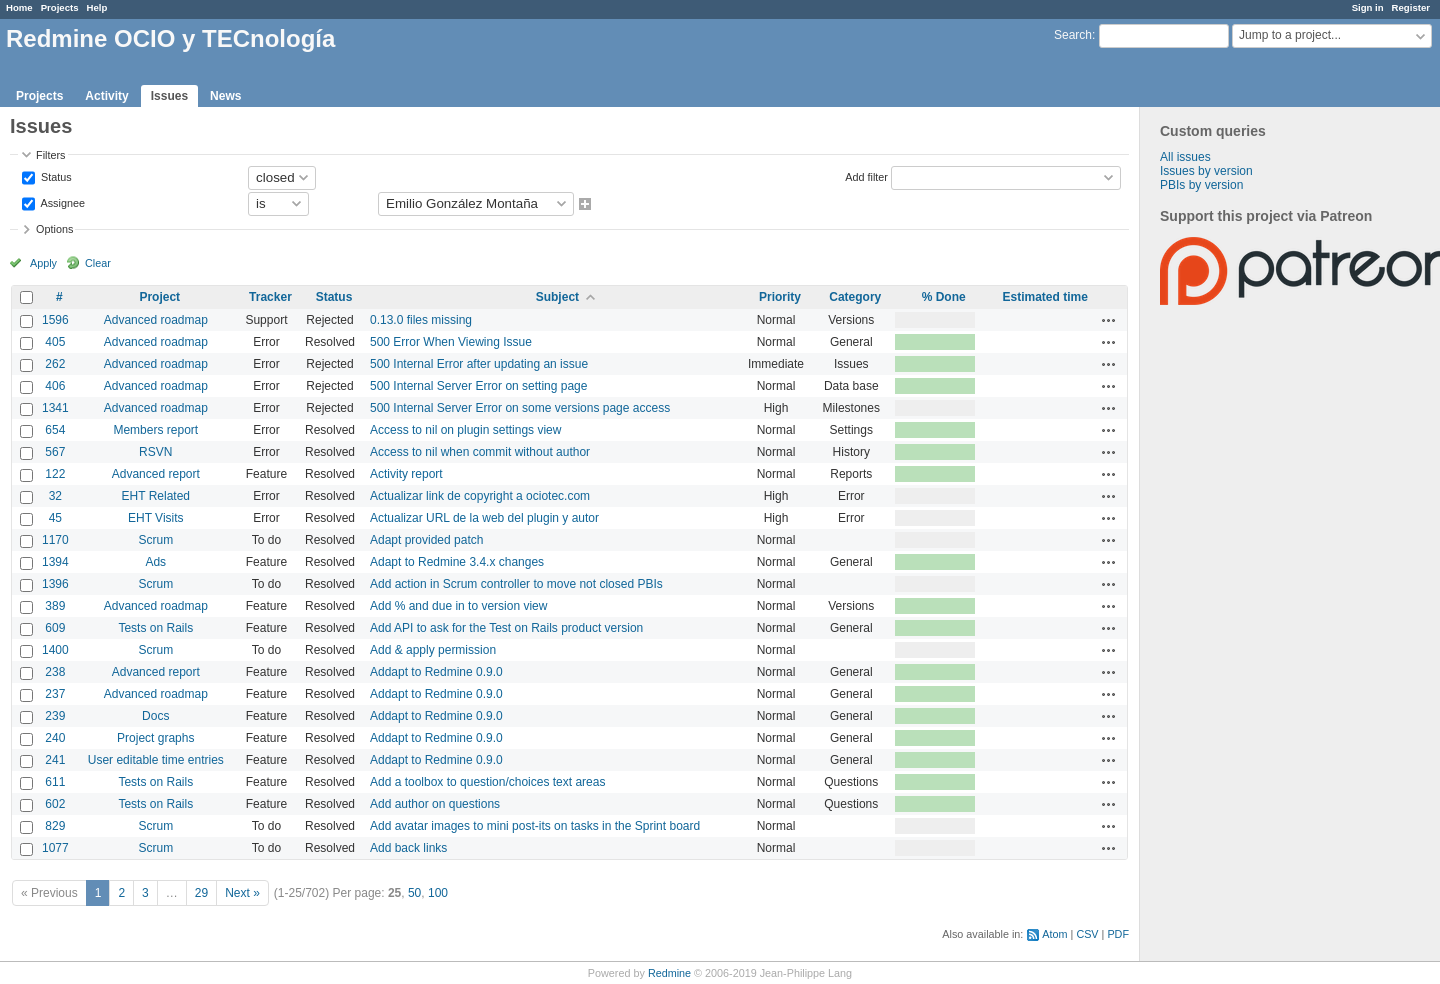  Describe the element at coordinates (478, 386) in the screenshot. I see `500 Internal Server Error on setting page` at that location.